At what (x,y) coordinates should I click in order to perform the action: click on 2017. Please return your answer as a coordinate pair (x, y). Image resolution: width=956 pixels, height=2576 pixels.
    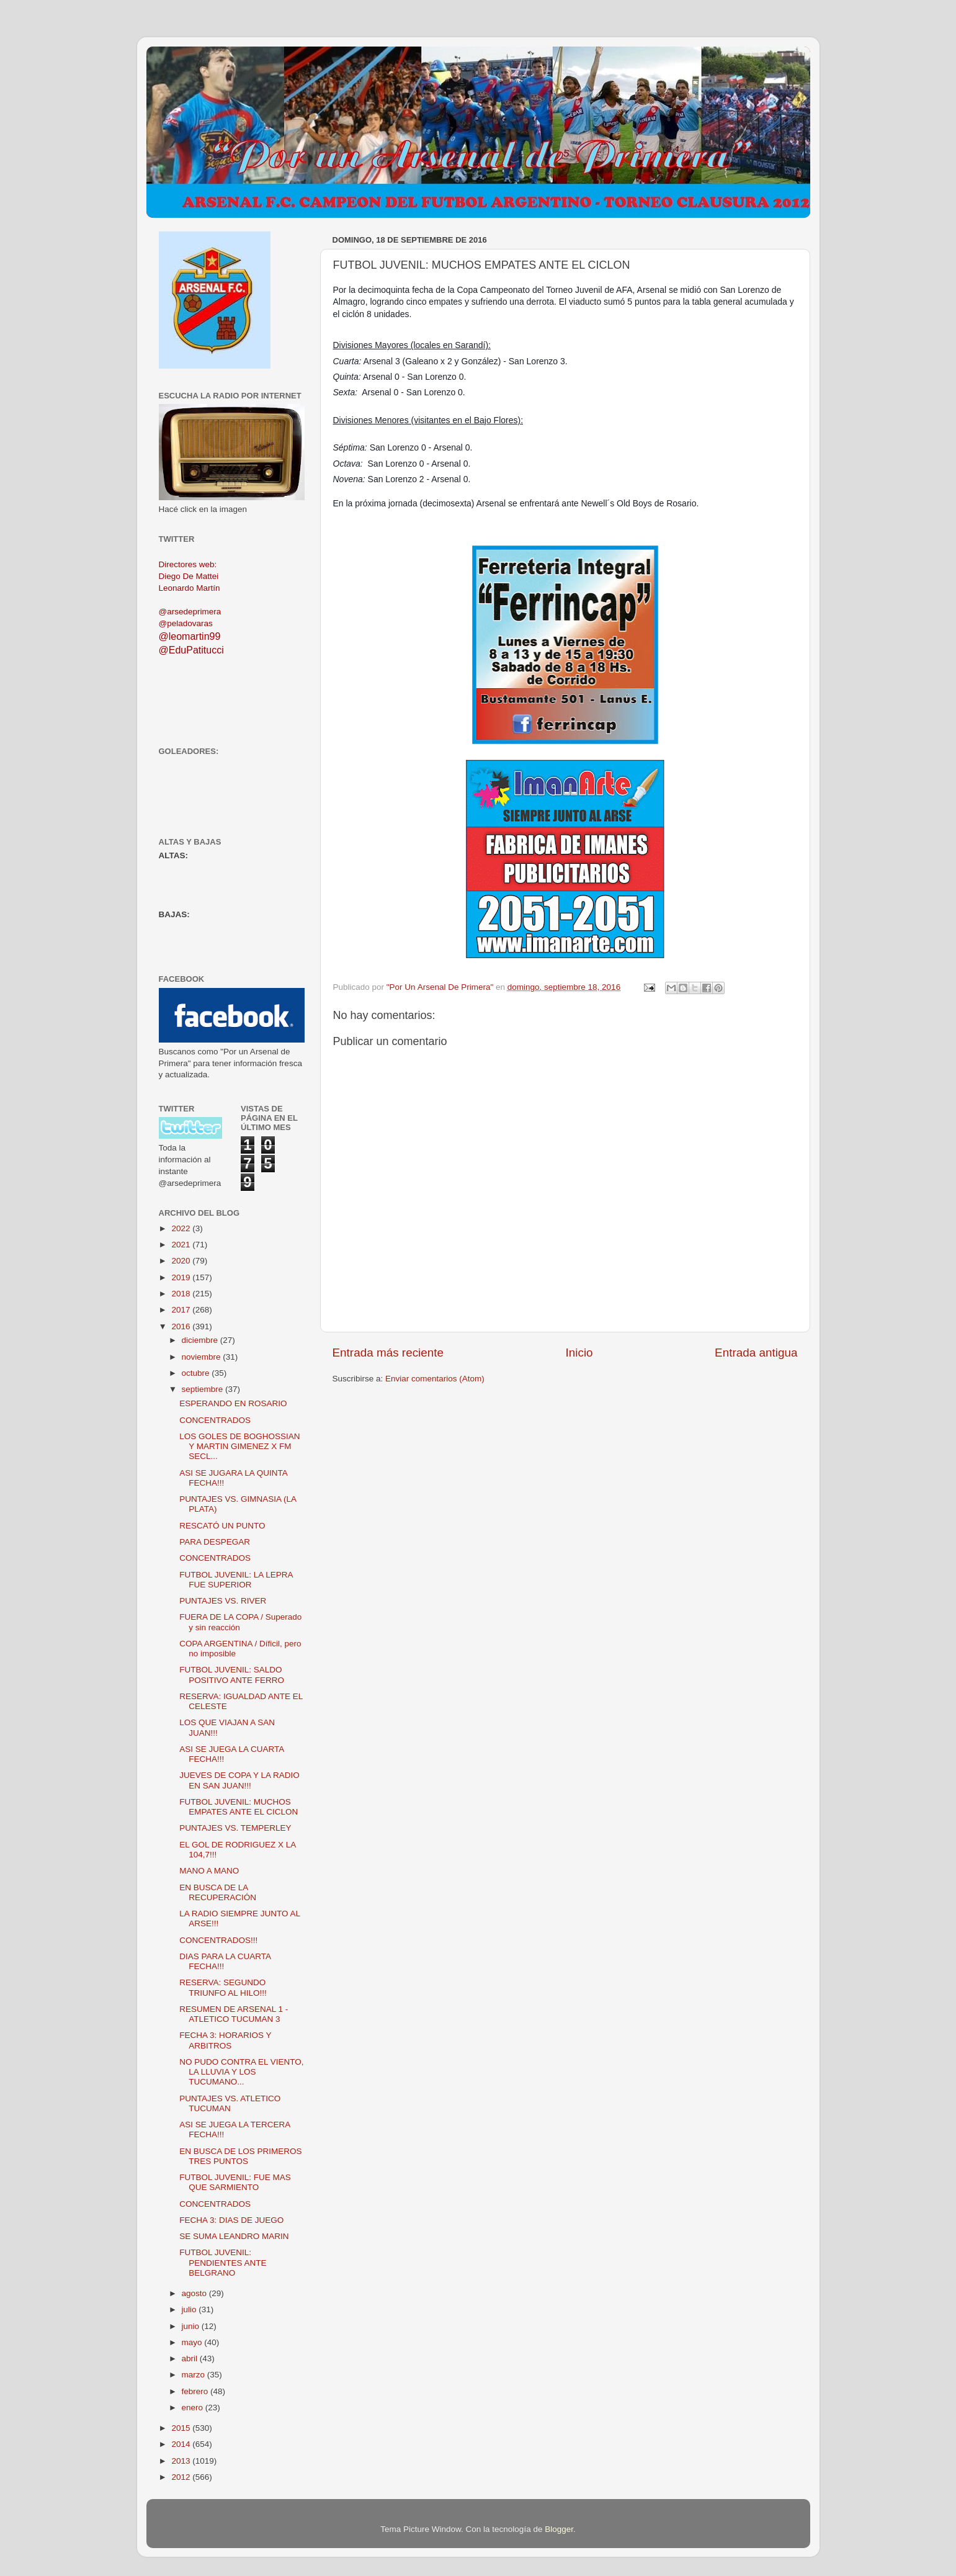
    Looking at the image, I should click on (181, 1309).